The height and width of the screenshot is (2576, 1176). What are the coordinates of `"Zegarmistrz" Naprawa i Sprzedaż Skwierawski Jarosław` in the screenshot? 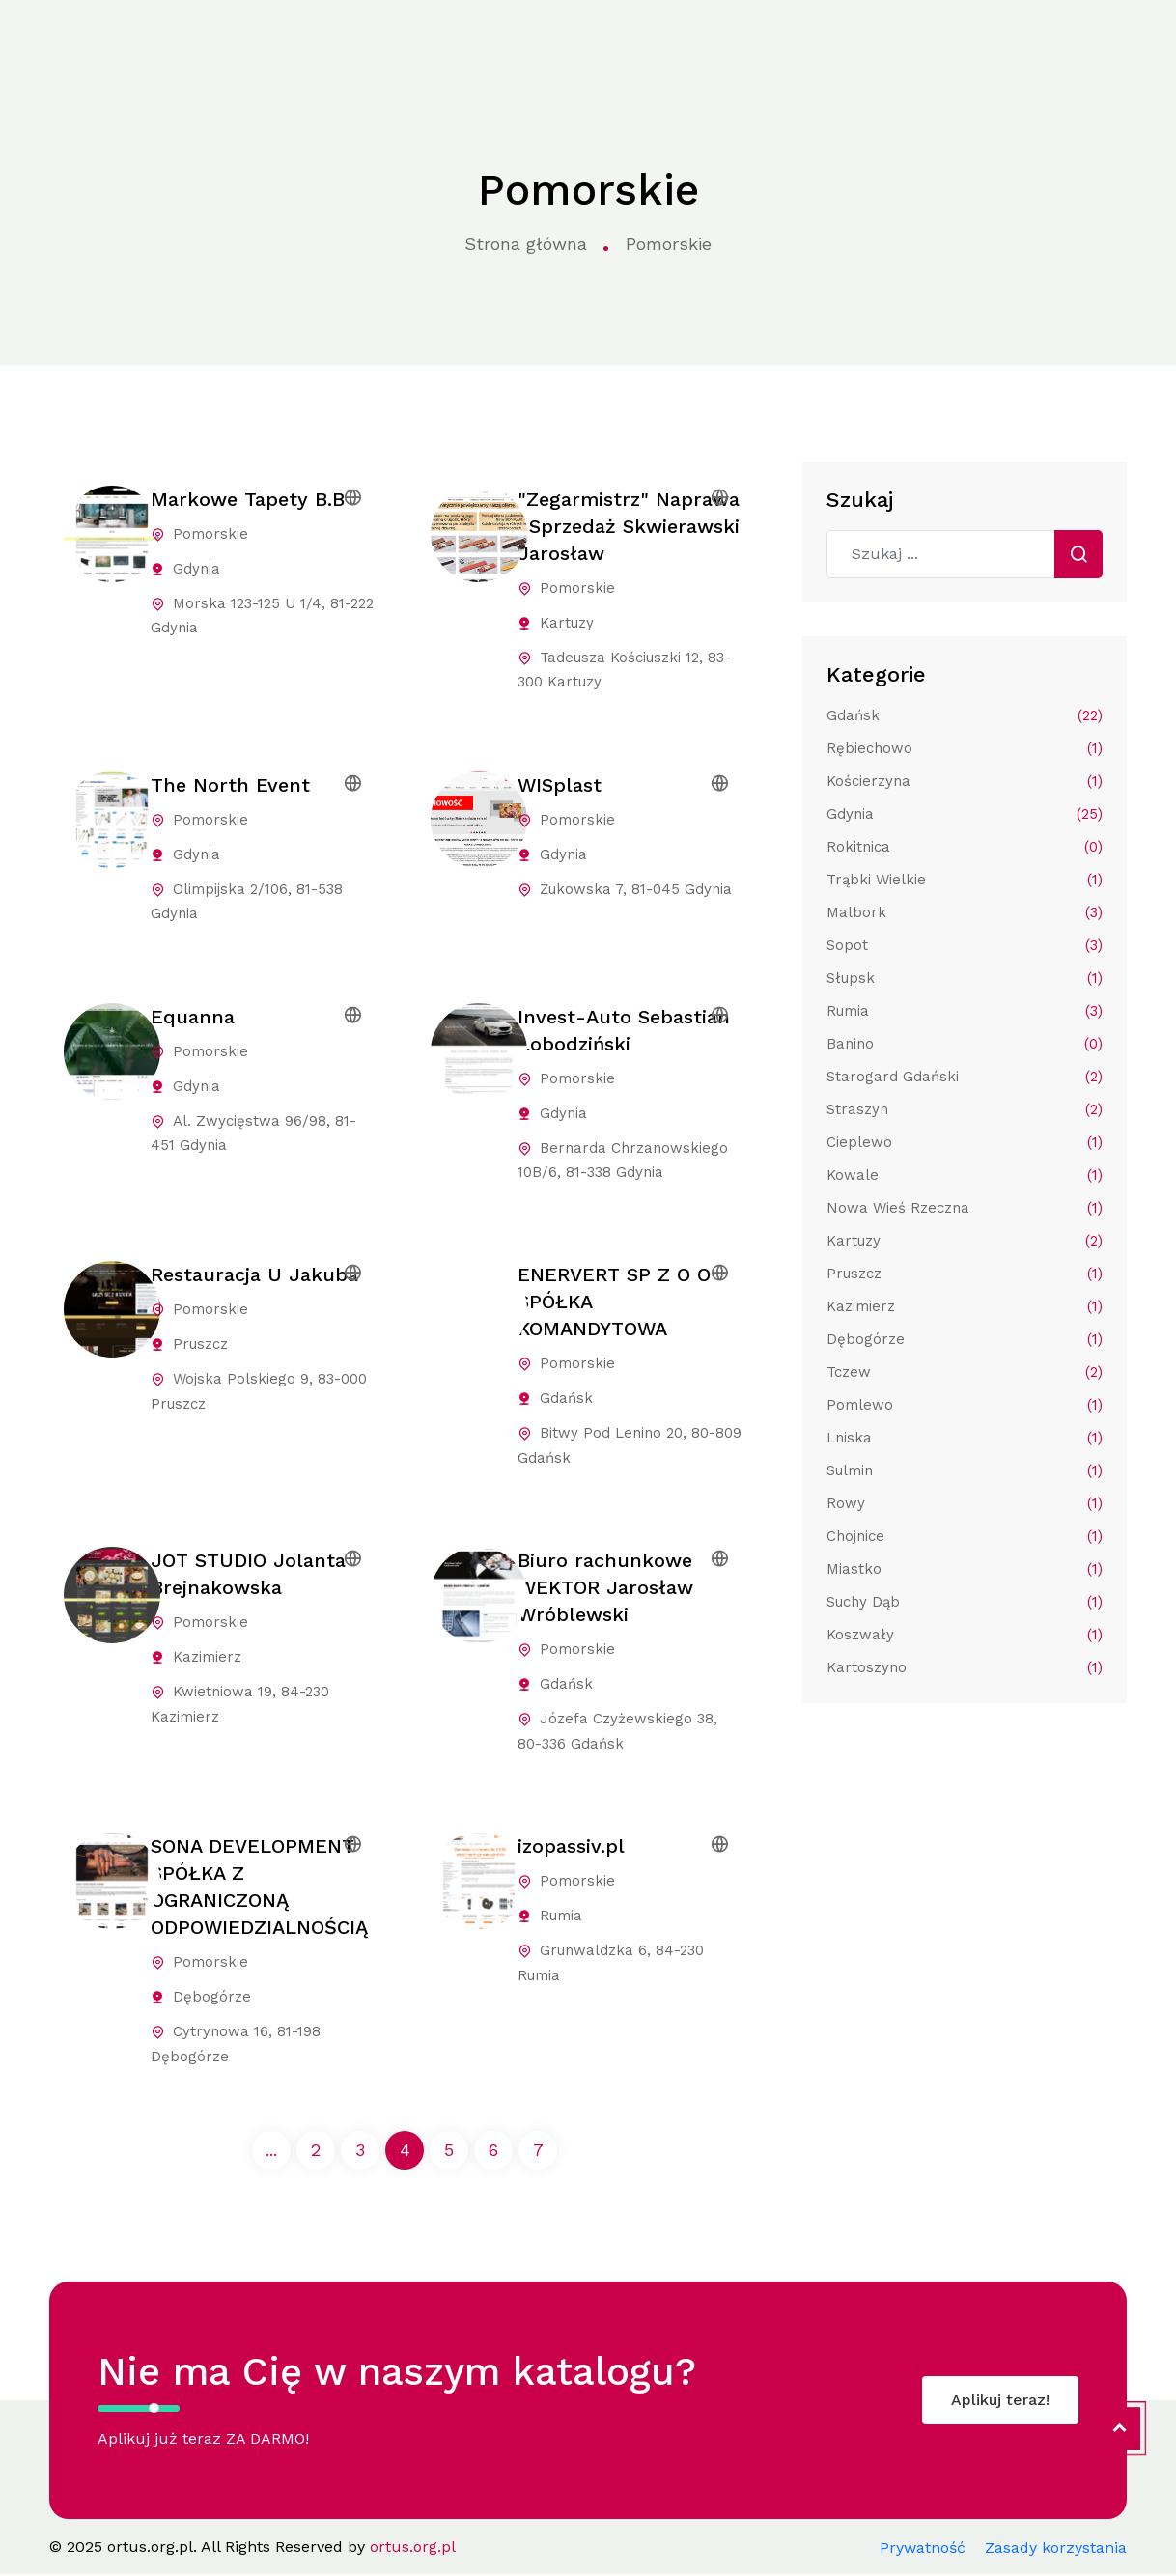 It's located at (629, 526).